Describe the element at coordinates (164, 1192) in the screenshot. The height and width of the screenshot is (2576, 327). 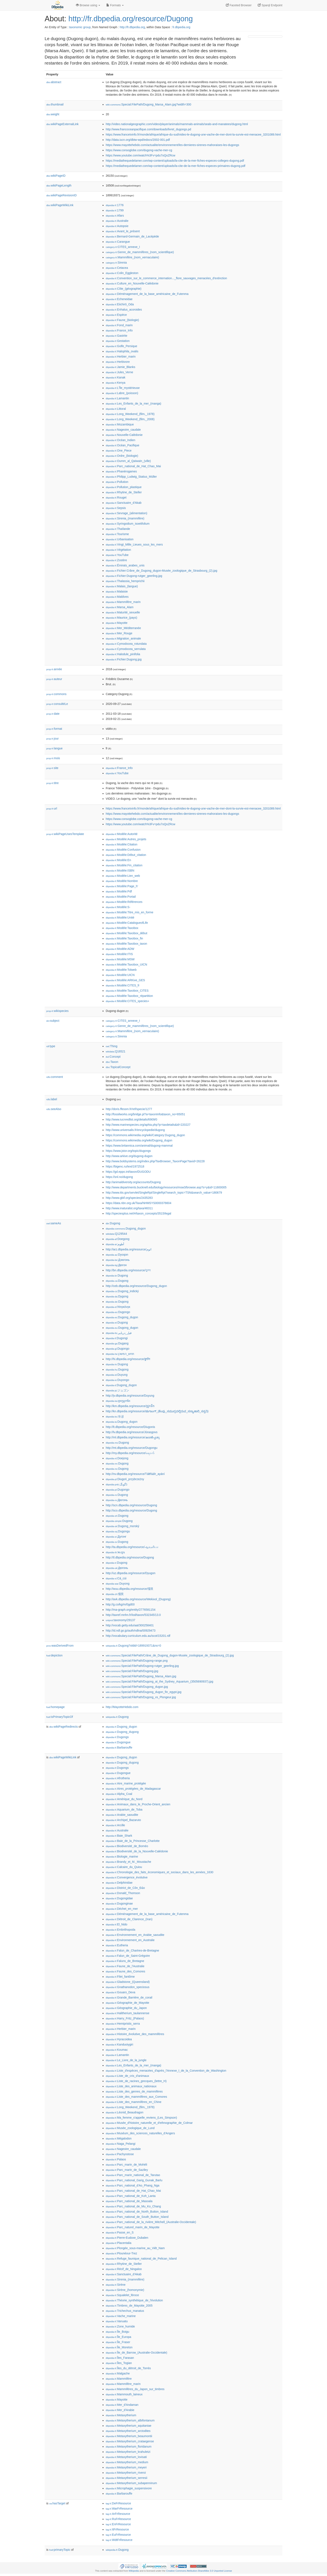
I see `http://www.itis.gov/servlet/SingleRpt/SingleRpt?search_topic=TSN&search_value=180679` at that location.